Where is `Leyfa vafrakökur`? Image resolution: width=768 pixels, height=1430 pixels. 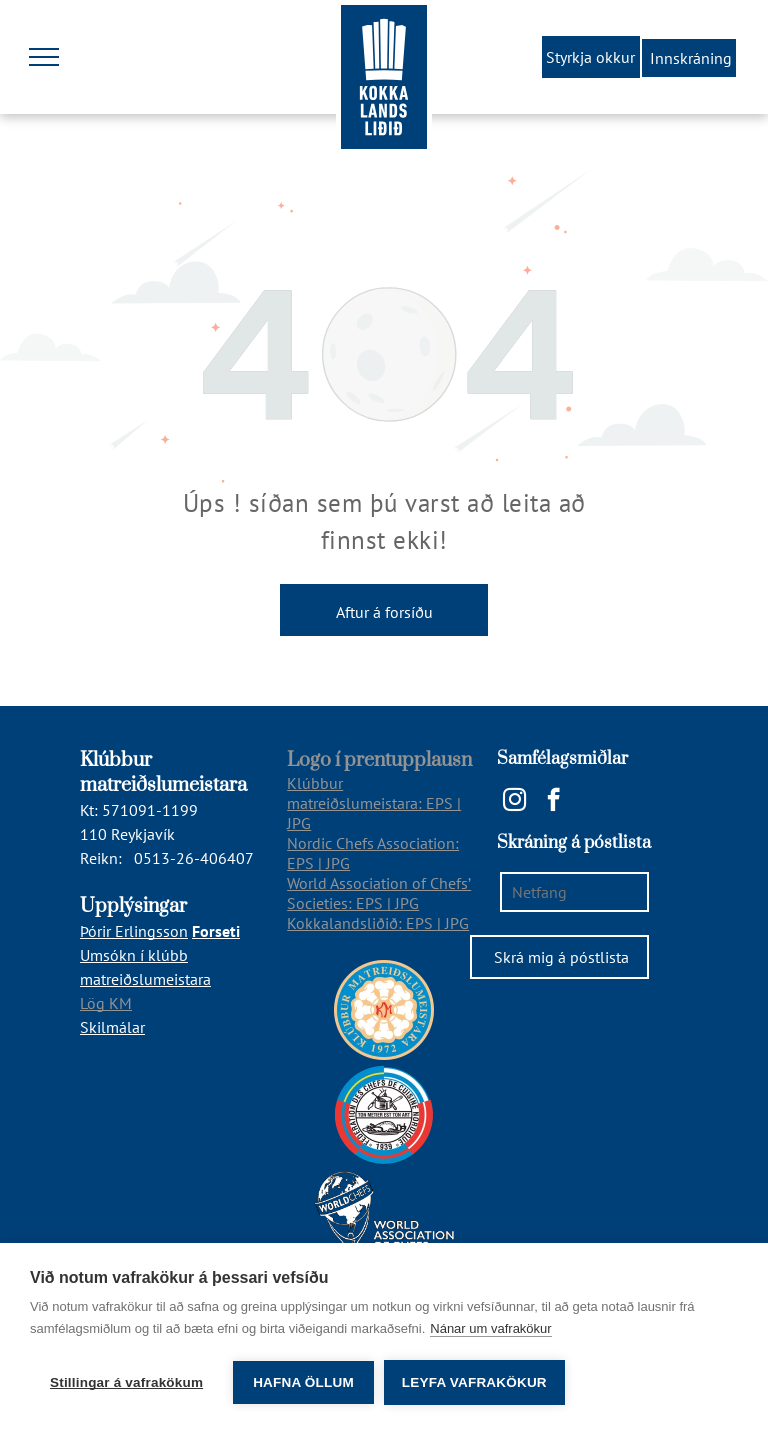 Leyfa vafrakökur is located at coordinates (474, 1382).